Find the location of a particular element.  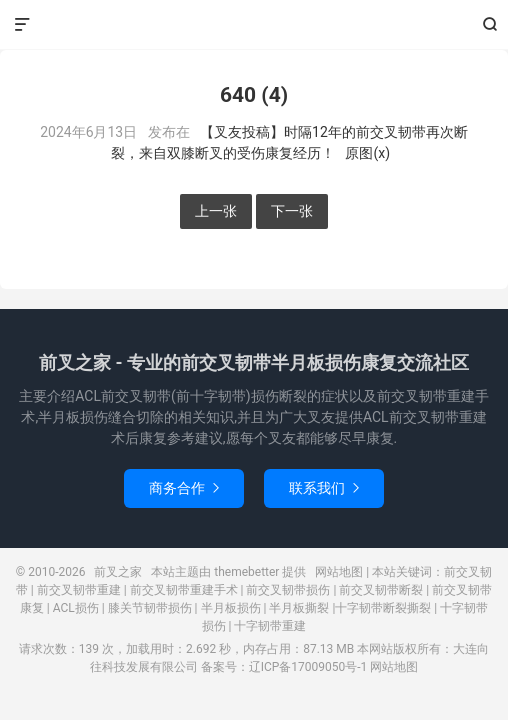

themebetter is located at coordinates (246, 572).